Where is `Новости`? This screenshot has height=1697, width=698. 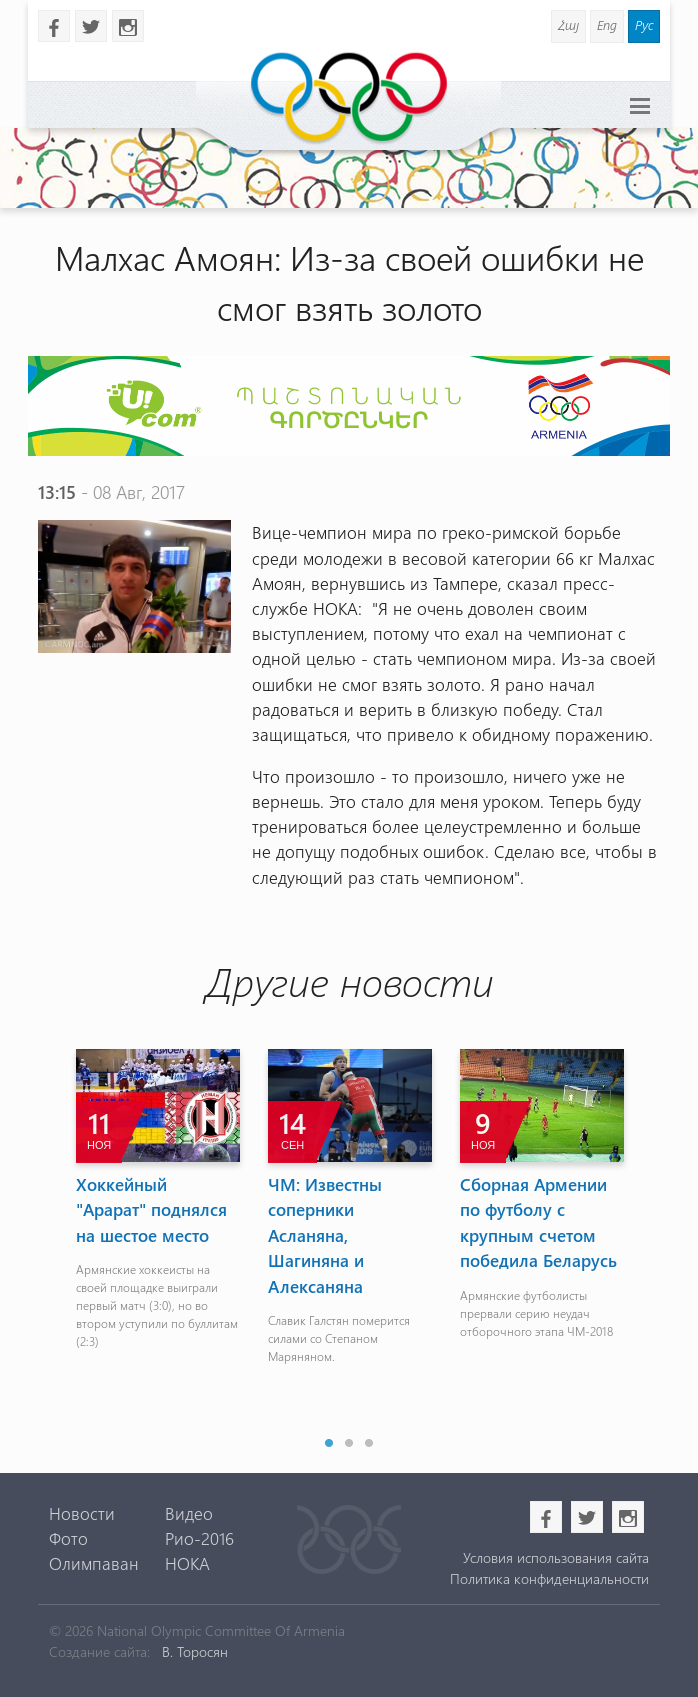 Новости is located at coordinates (82, 1513).